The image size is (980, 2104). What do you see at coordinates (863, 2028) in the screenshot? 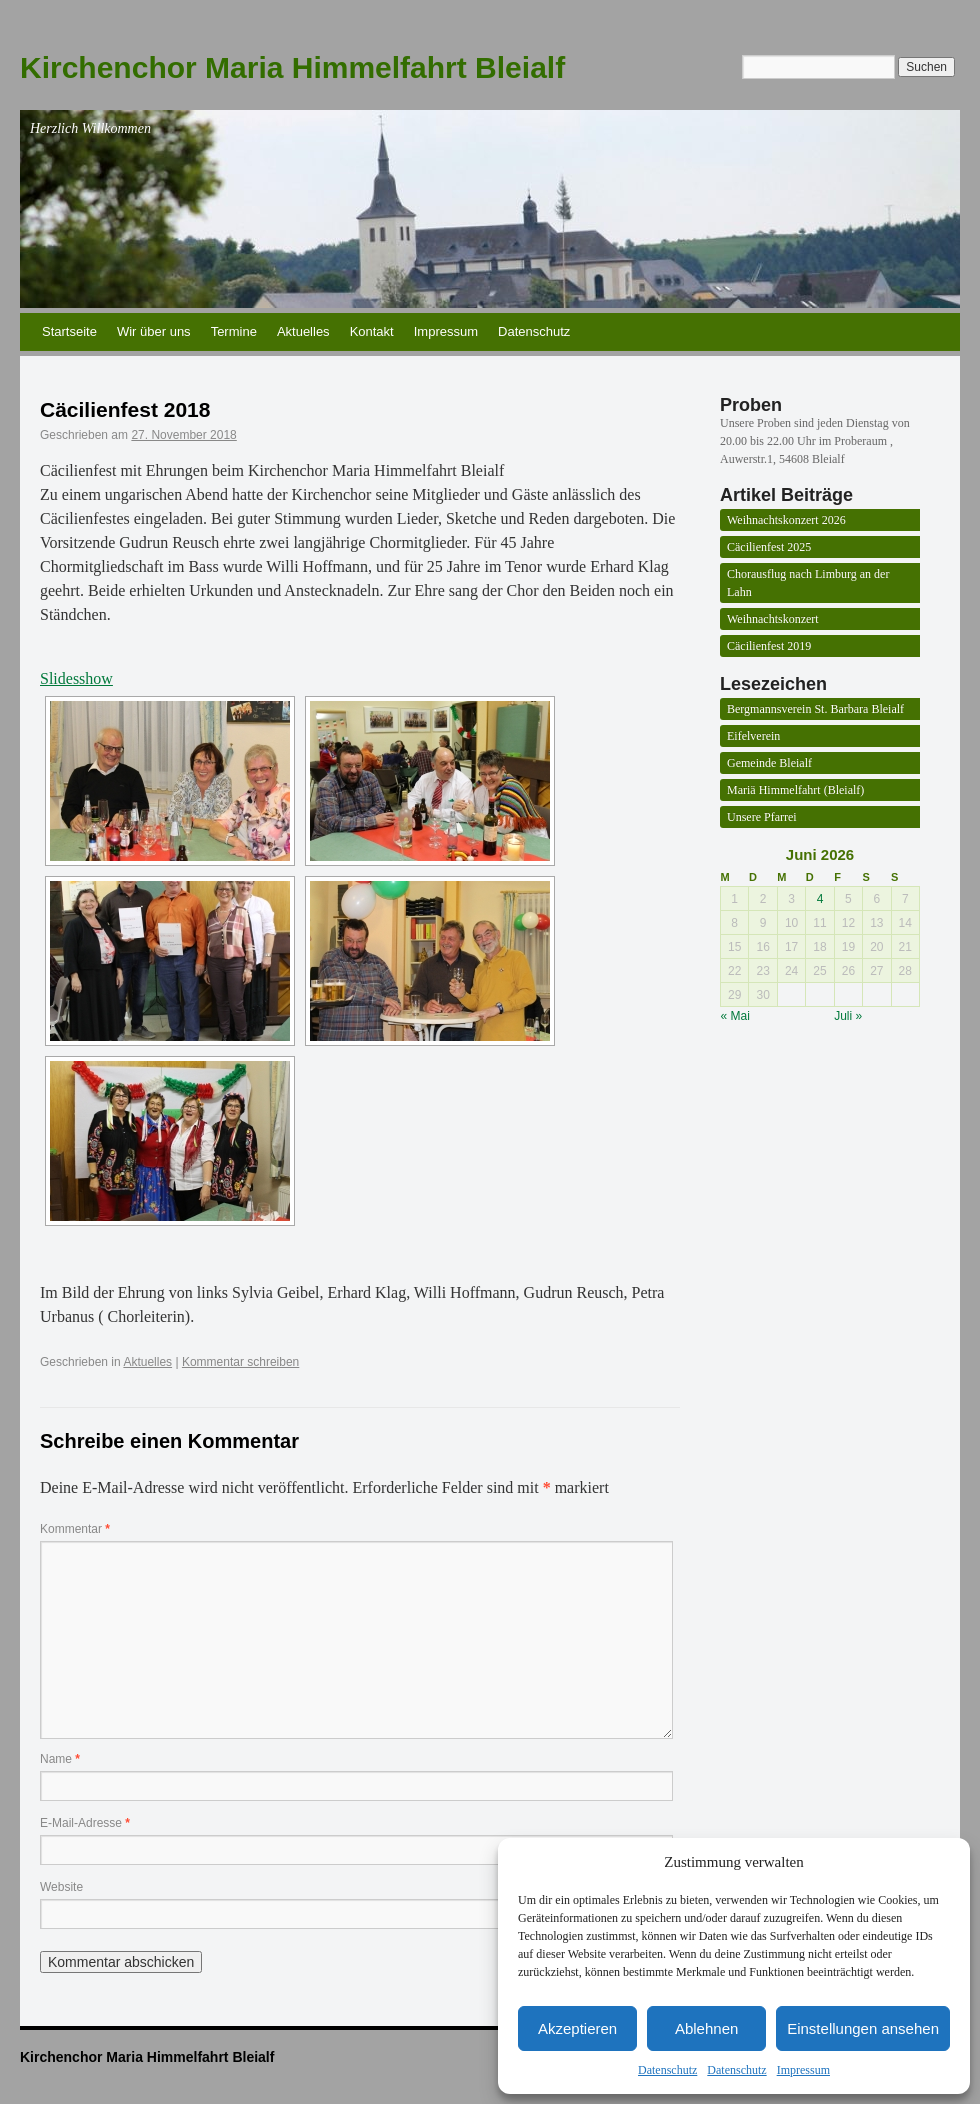
I see `Einstellungen ansehen` at bounding box center [863, 2028].